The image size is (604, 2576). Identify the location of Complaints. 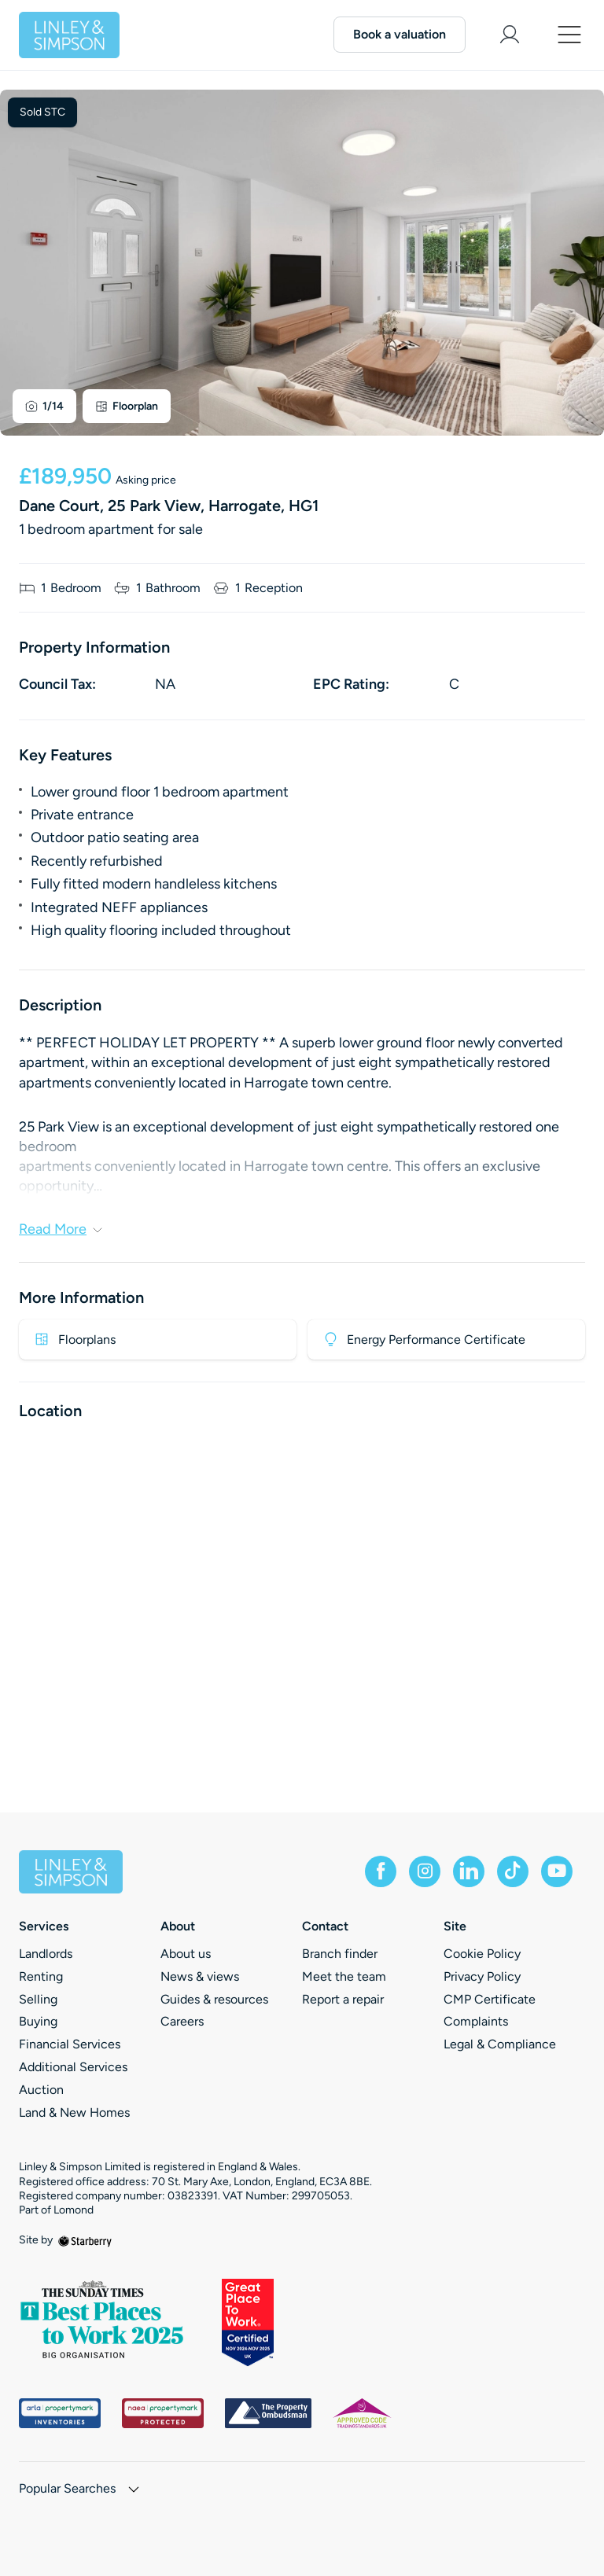
(476, 2021).